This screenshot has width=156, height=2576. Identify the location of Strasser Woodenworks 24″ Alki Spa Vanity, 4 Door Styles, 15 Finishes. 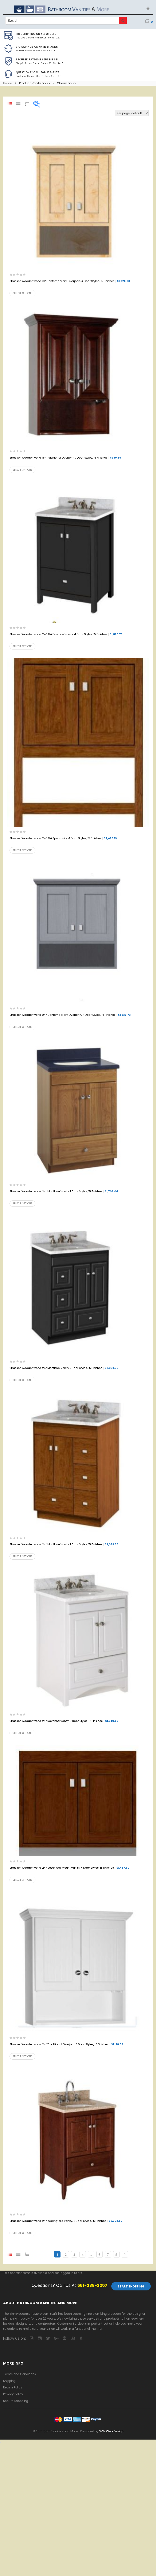
(63, 838).